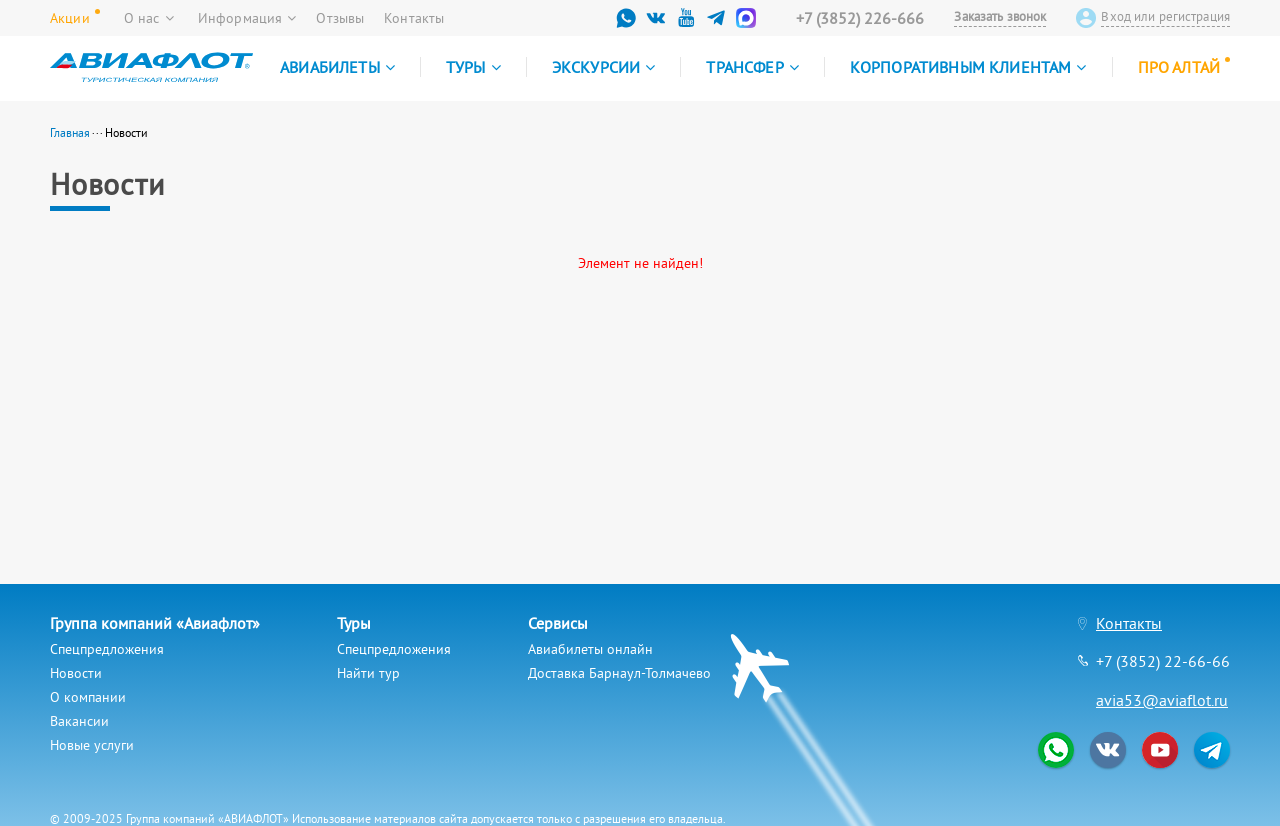 The height and width of the screenshot is (826, 1280). Describe the element at coordinates (368, 673) in the screenshot. I see `Найти тур` at that location.